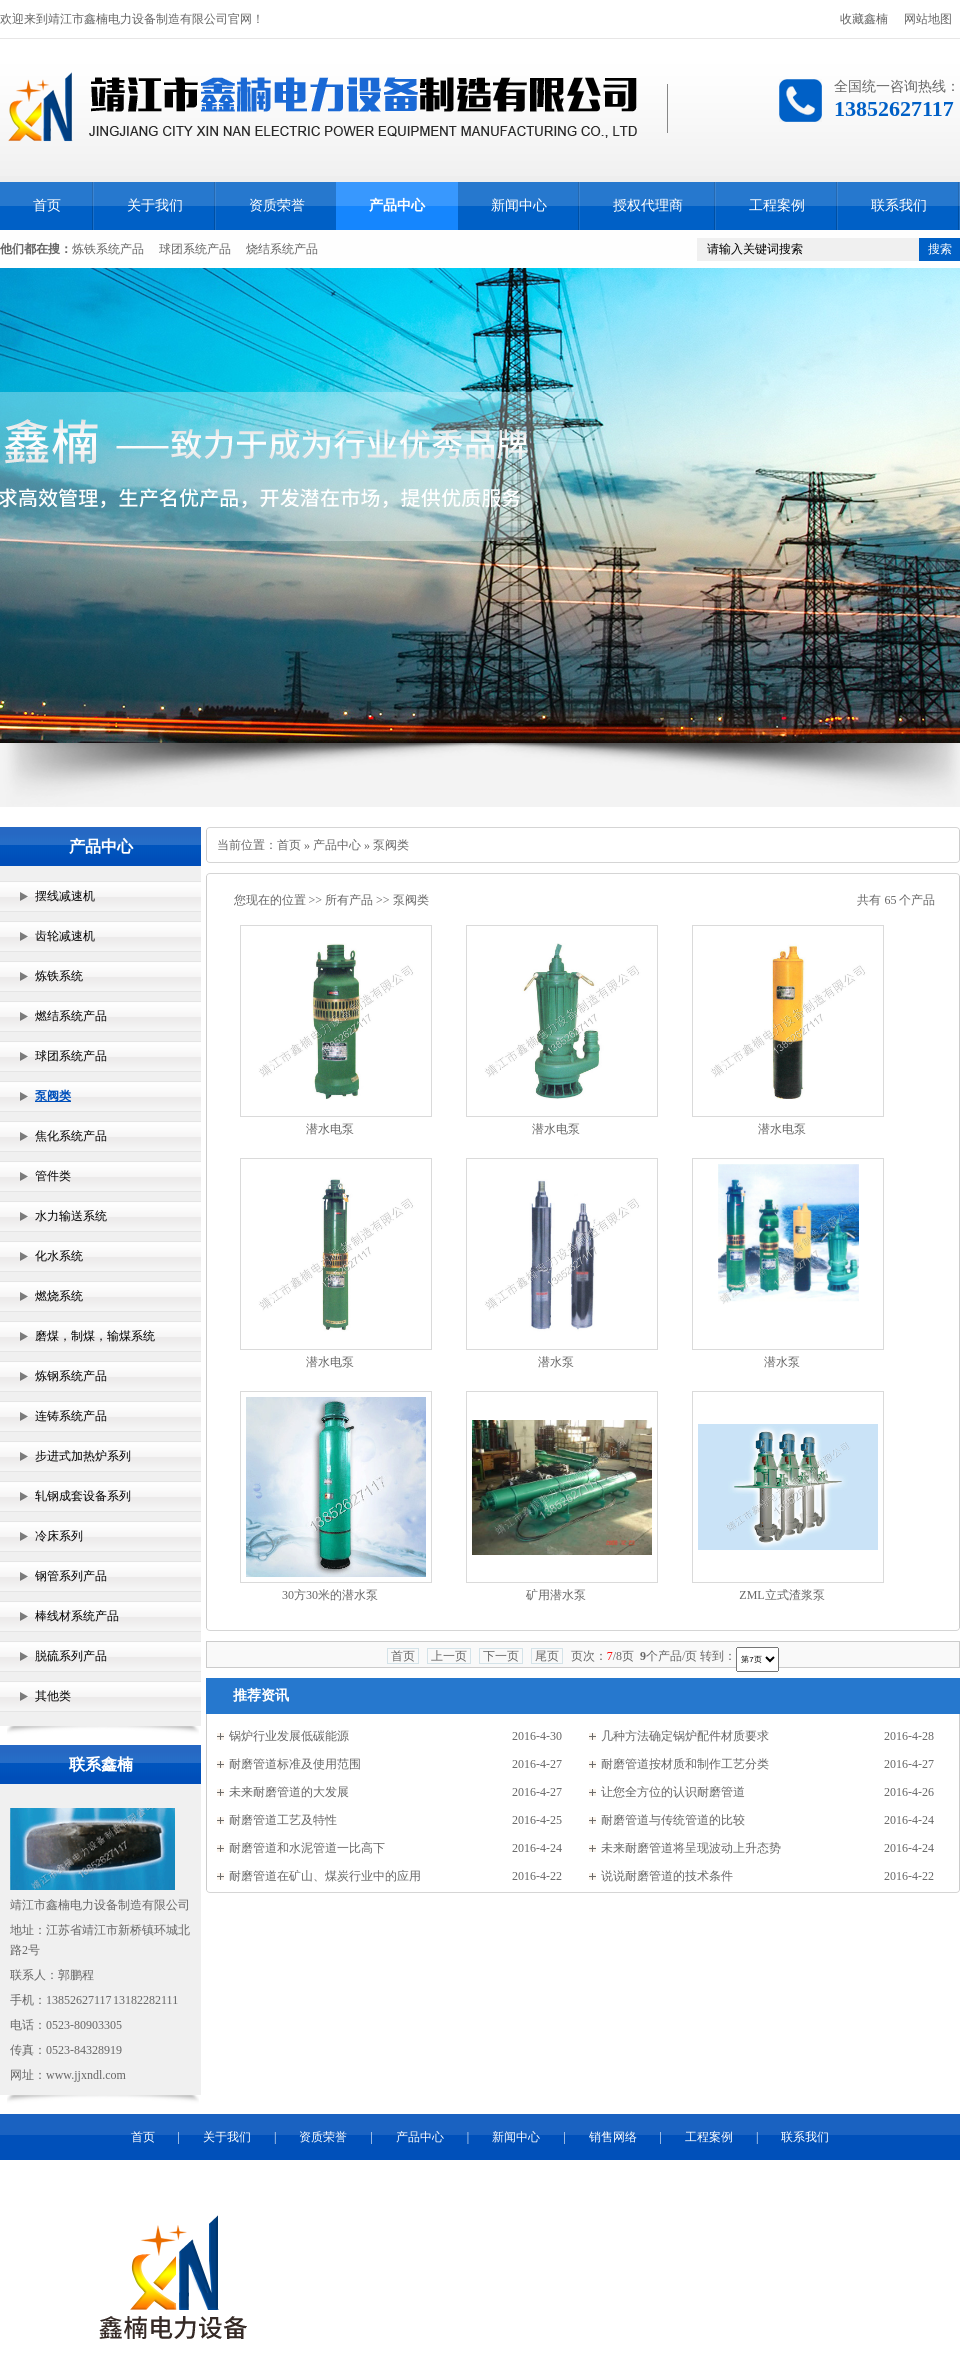 The height and width of the screenshot is (2364, 960). Describe the element at coordinates (71, 1216) in the screenshot. I see `水力输送系统` at that location.